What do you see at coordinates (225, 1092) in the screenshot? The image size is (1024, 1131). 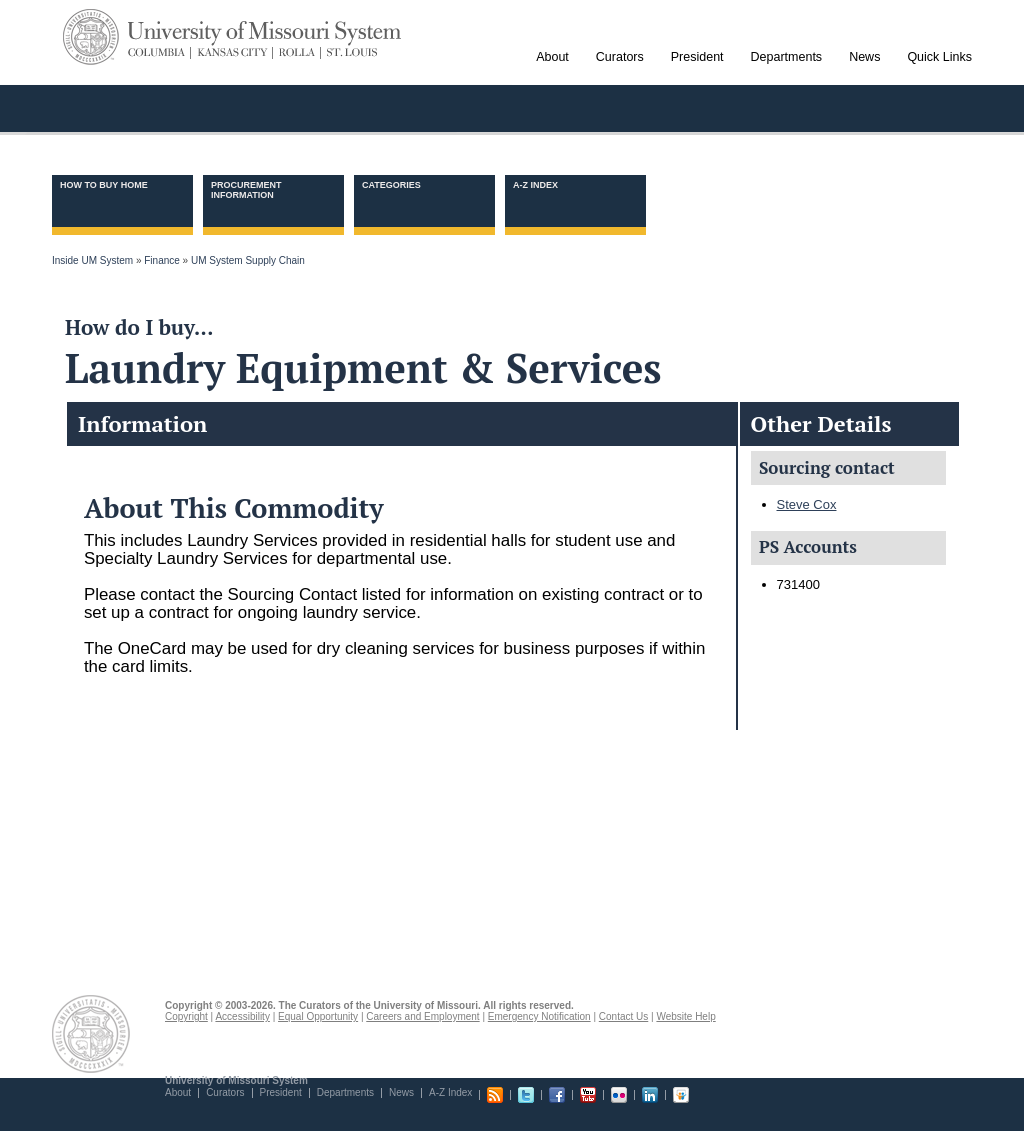 I see `Curators` at bounding box center [225, 1092].